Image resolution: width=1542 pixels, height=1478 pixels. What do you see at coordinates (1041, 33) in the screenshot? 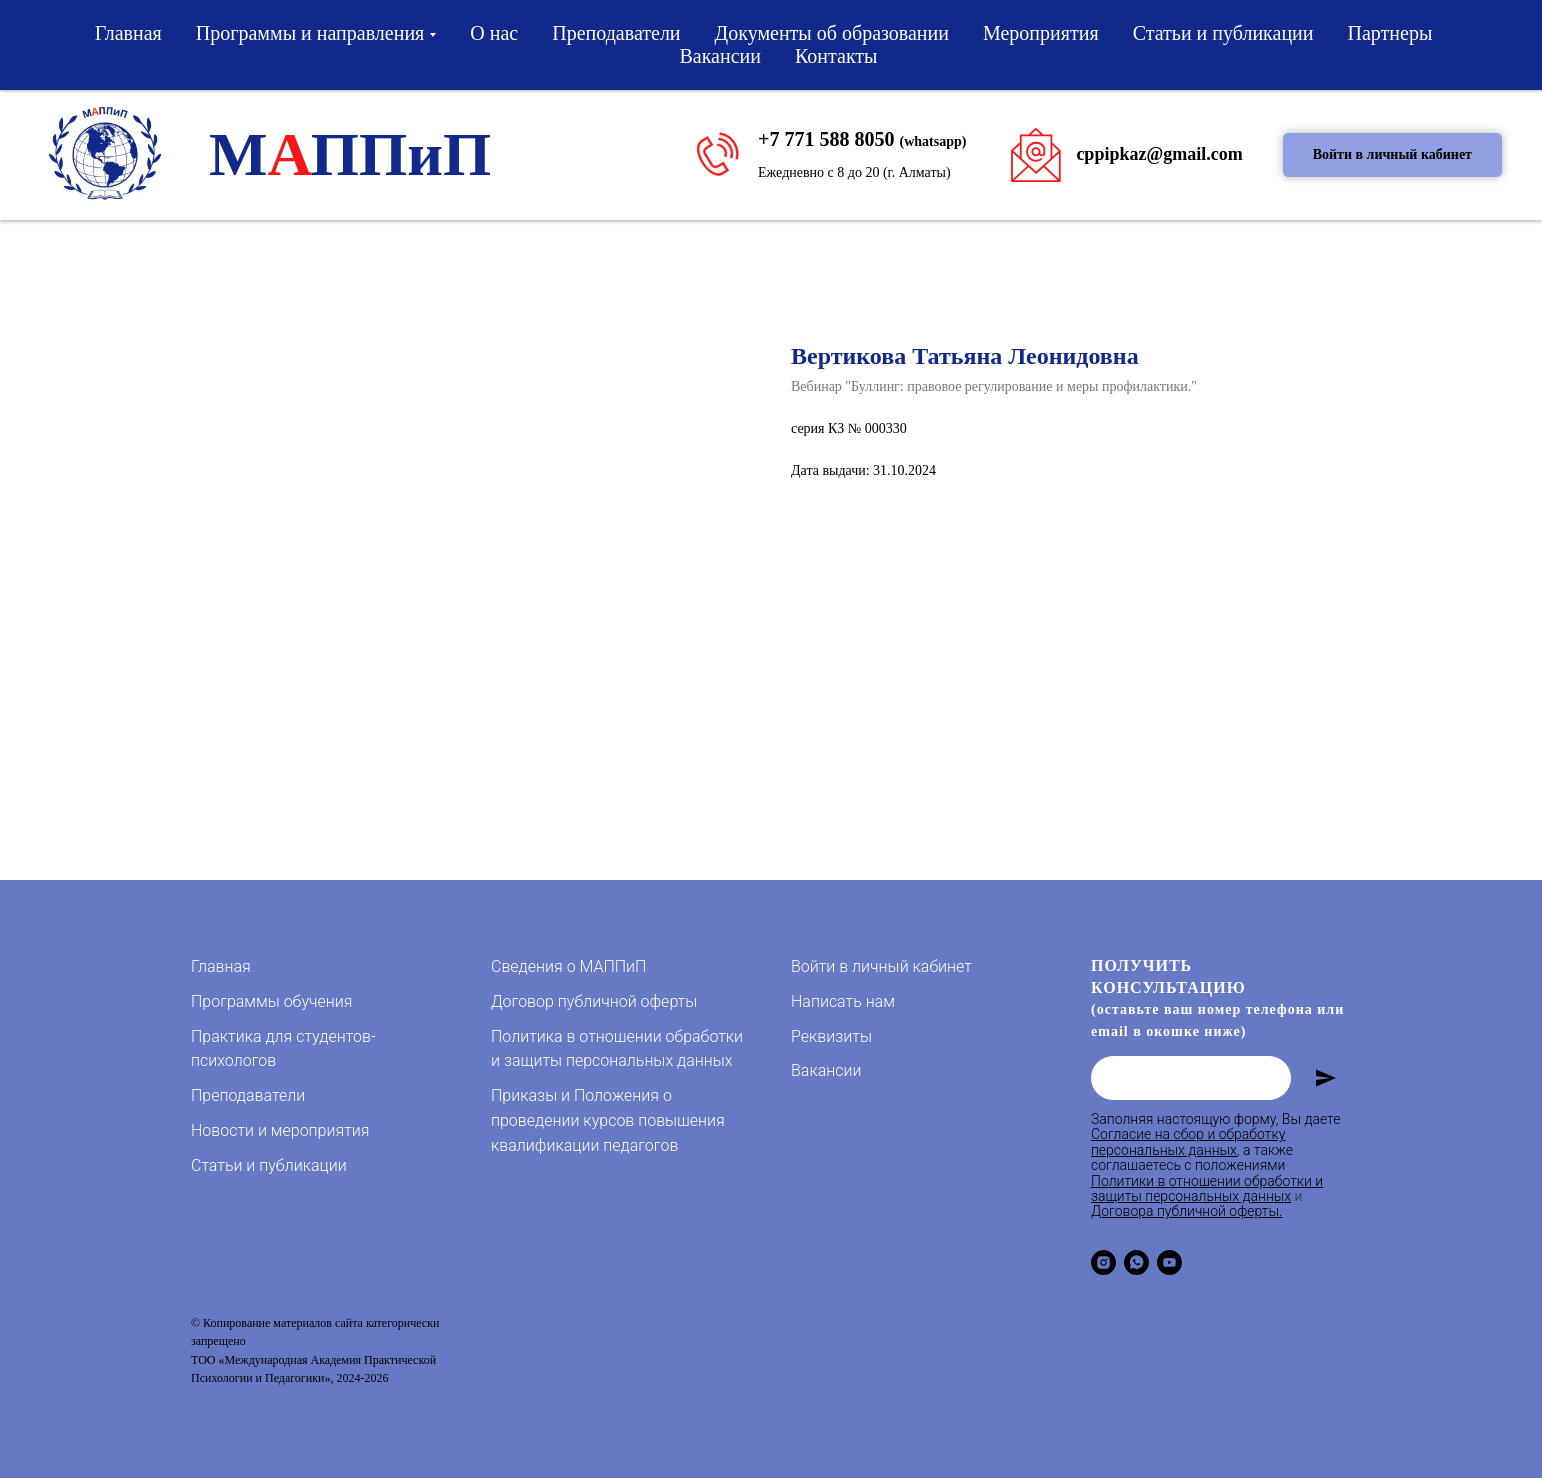
I see `Мероприятия` at bounding box center [1041, 33].